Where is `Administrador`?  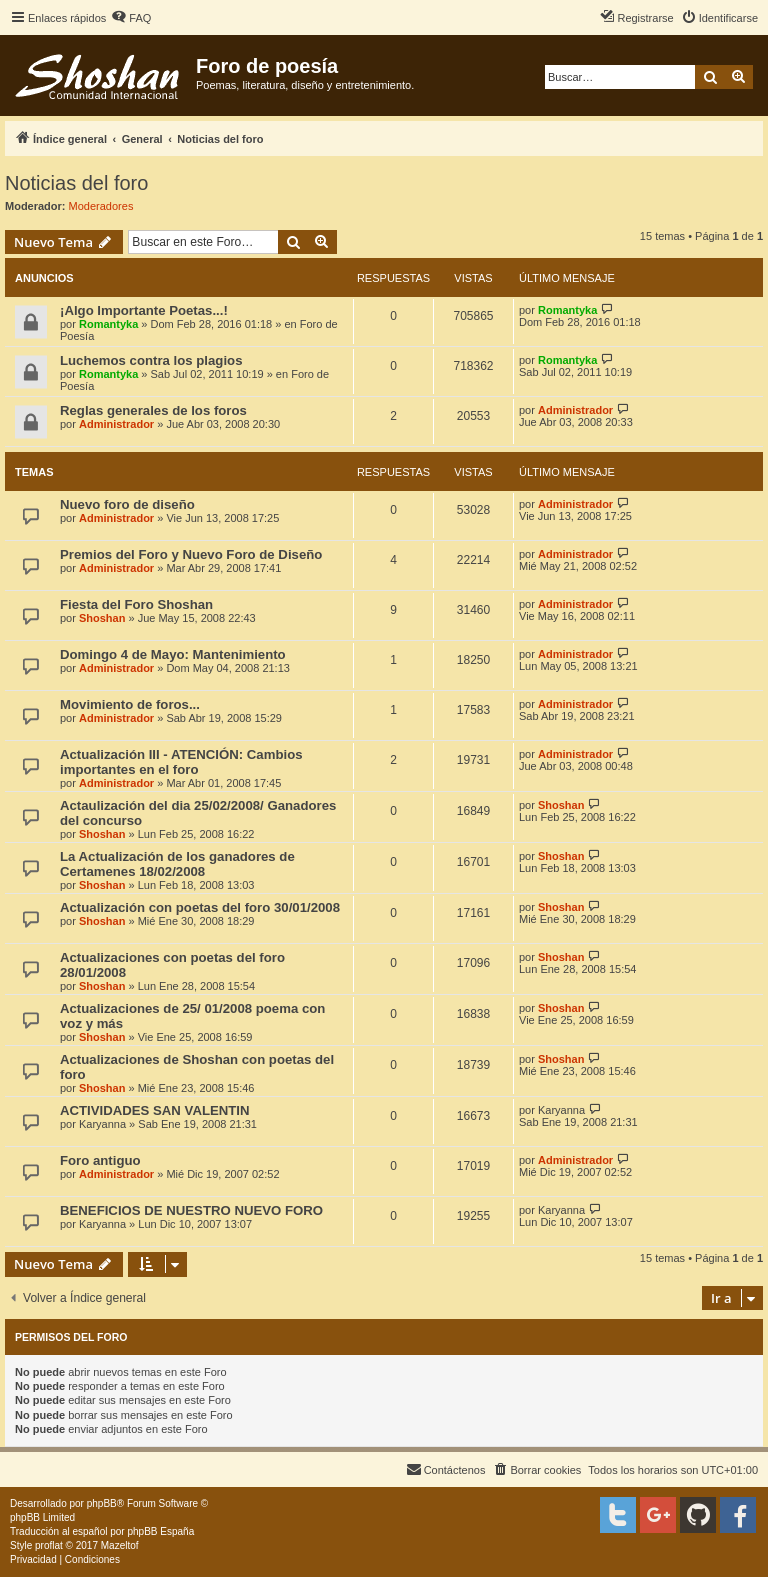
Administrador is located at coordinates (116, 424).